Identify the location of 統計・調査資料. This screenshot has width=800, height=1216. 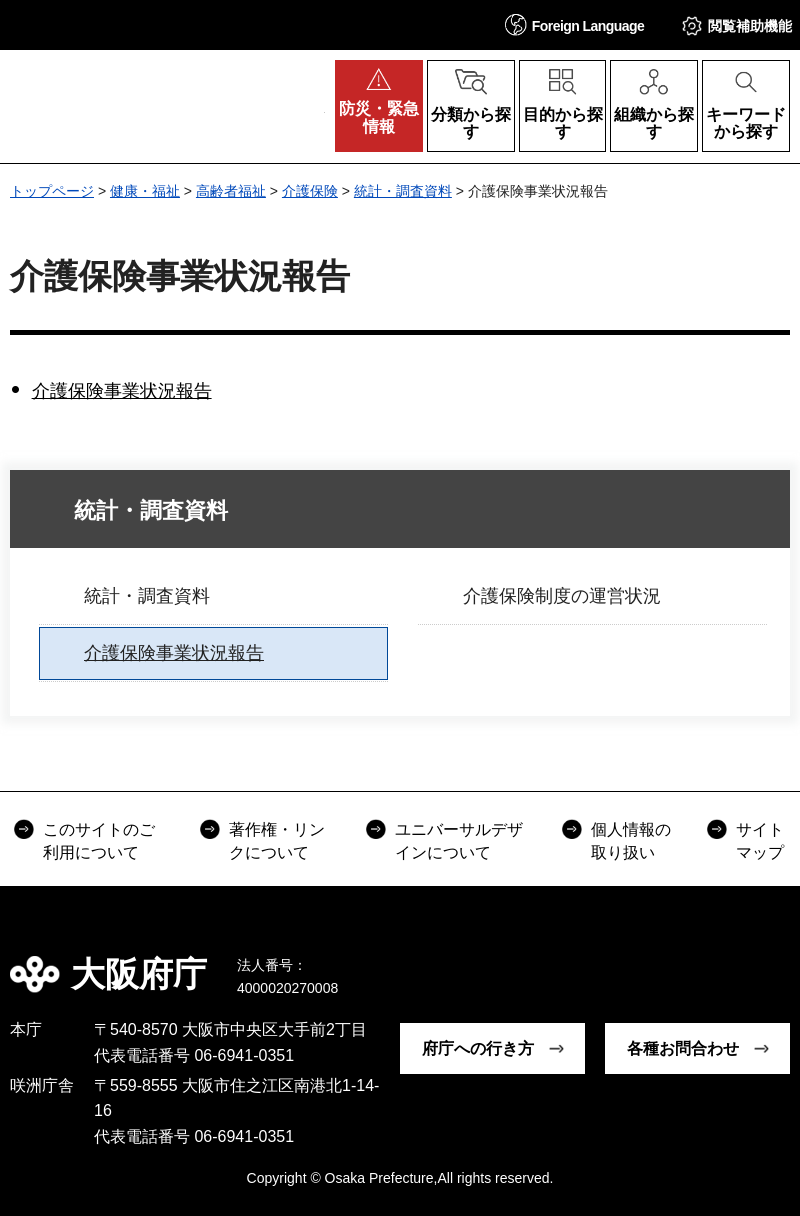
(403, 191).